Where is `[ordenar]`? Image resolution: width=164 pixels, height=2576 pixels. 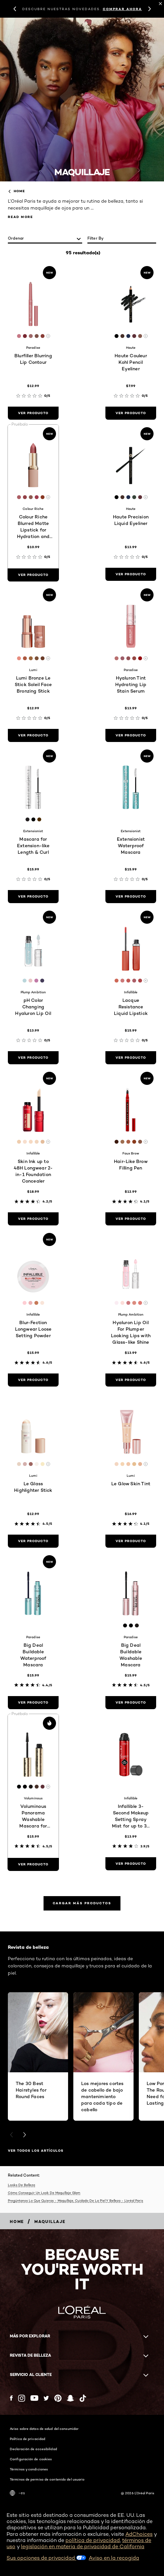
[ordenar] is located at coordinates (45, 239).